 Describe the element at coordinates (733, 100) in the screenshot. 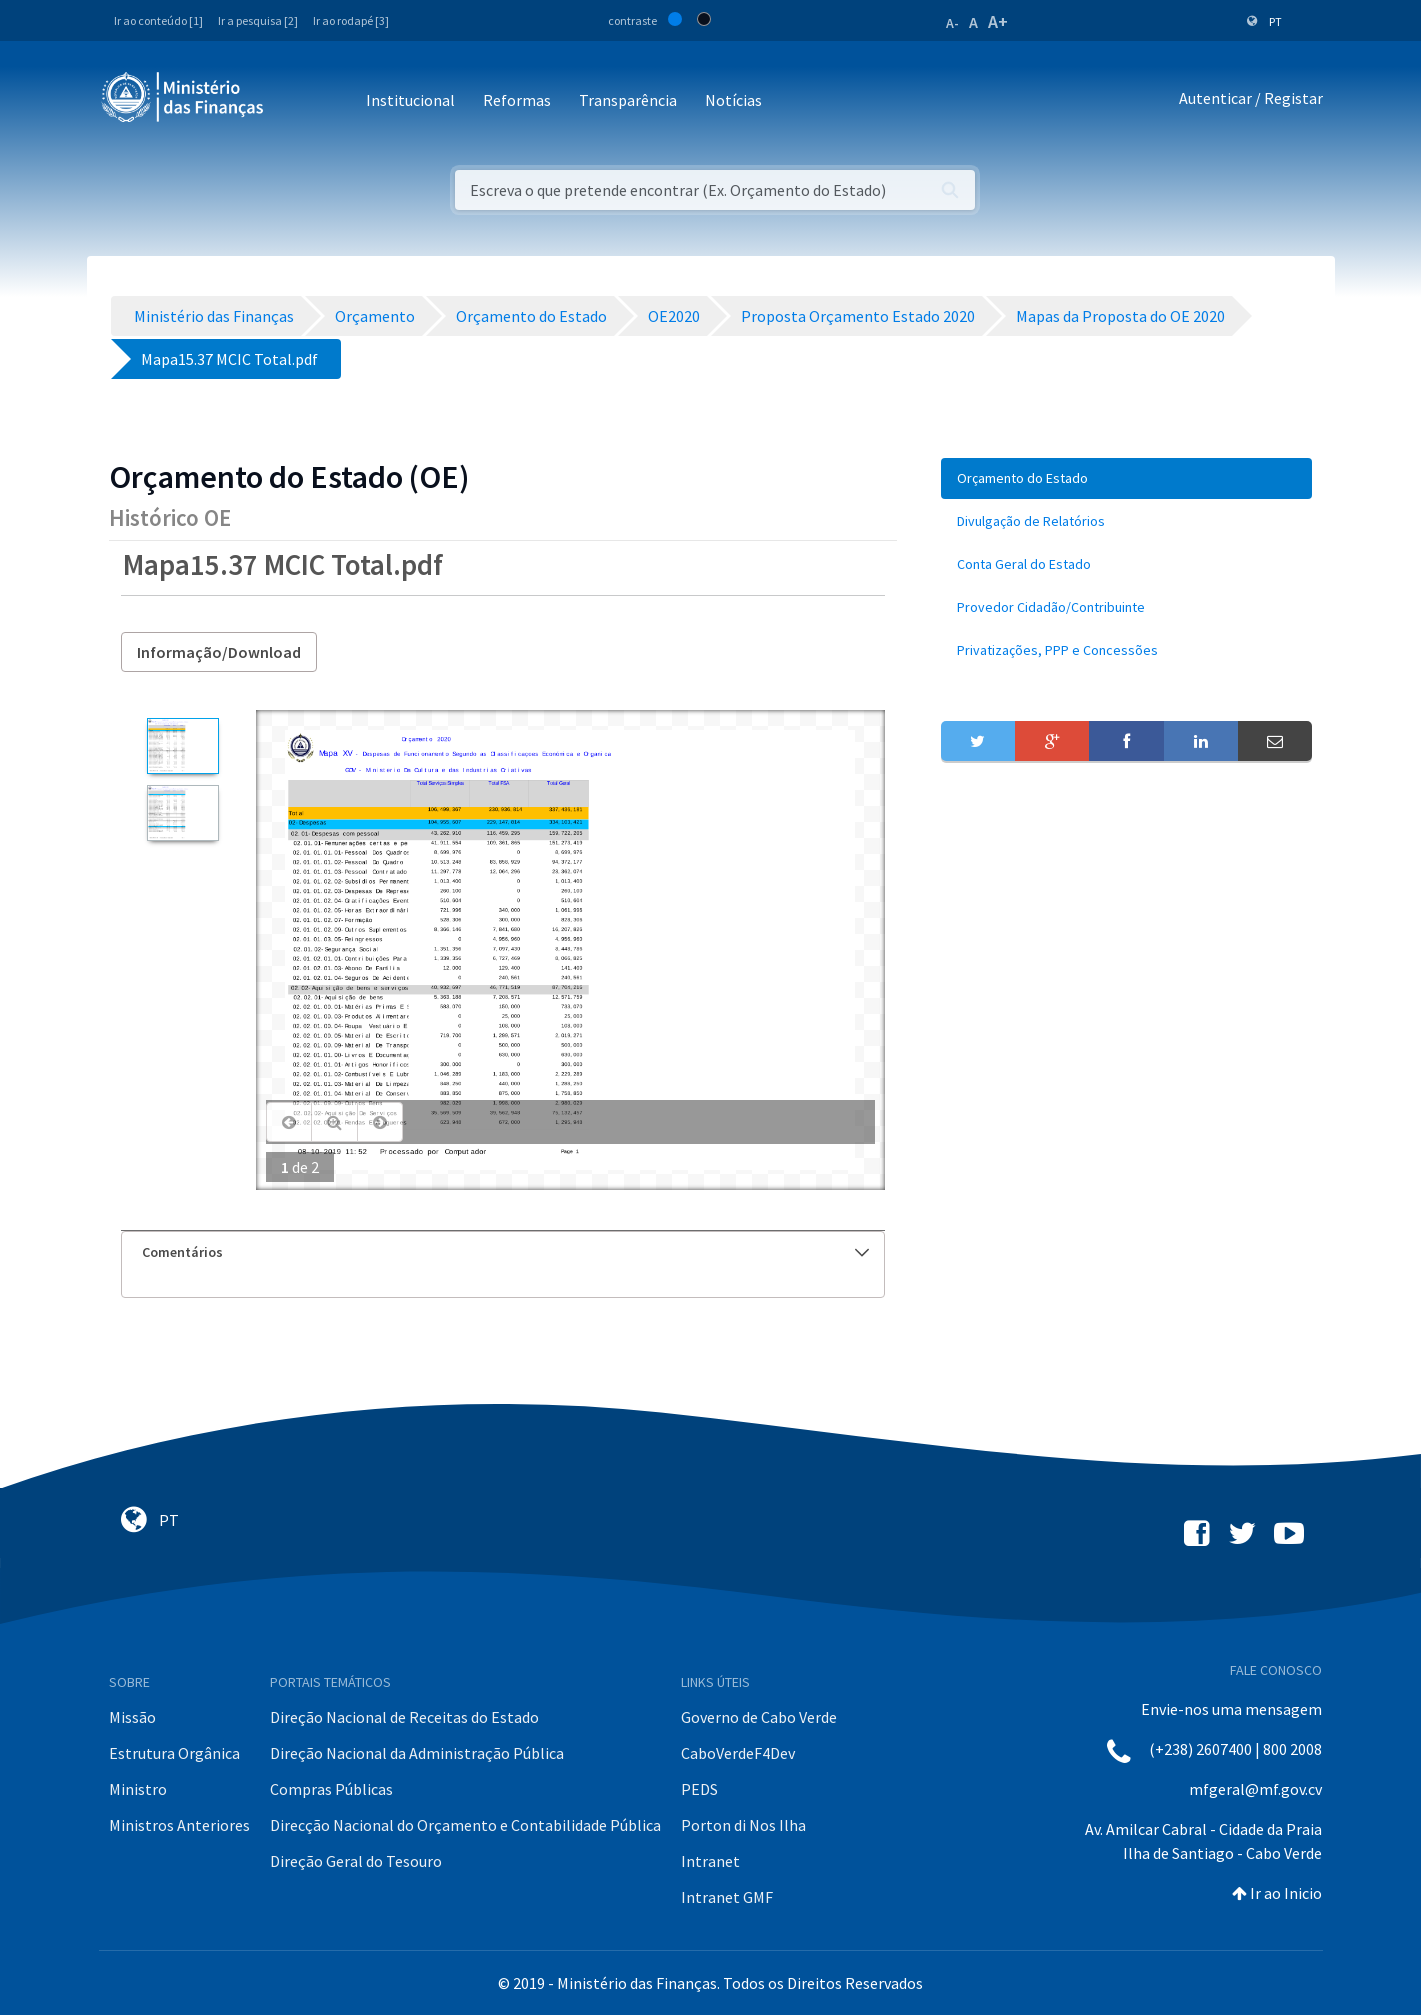

I see `Notícias` at that location.